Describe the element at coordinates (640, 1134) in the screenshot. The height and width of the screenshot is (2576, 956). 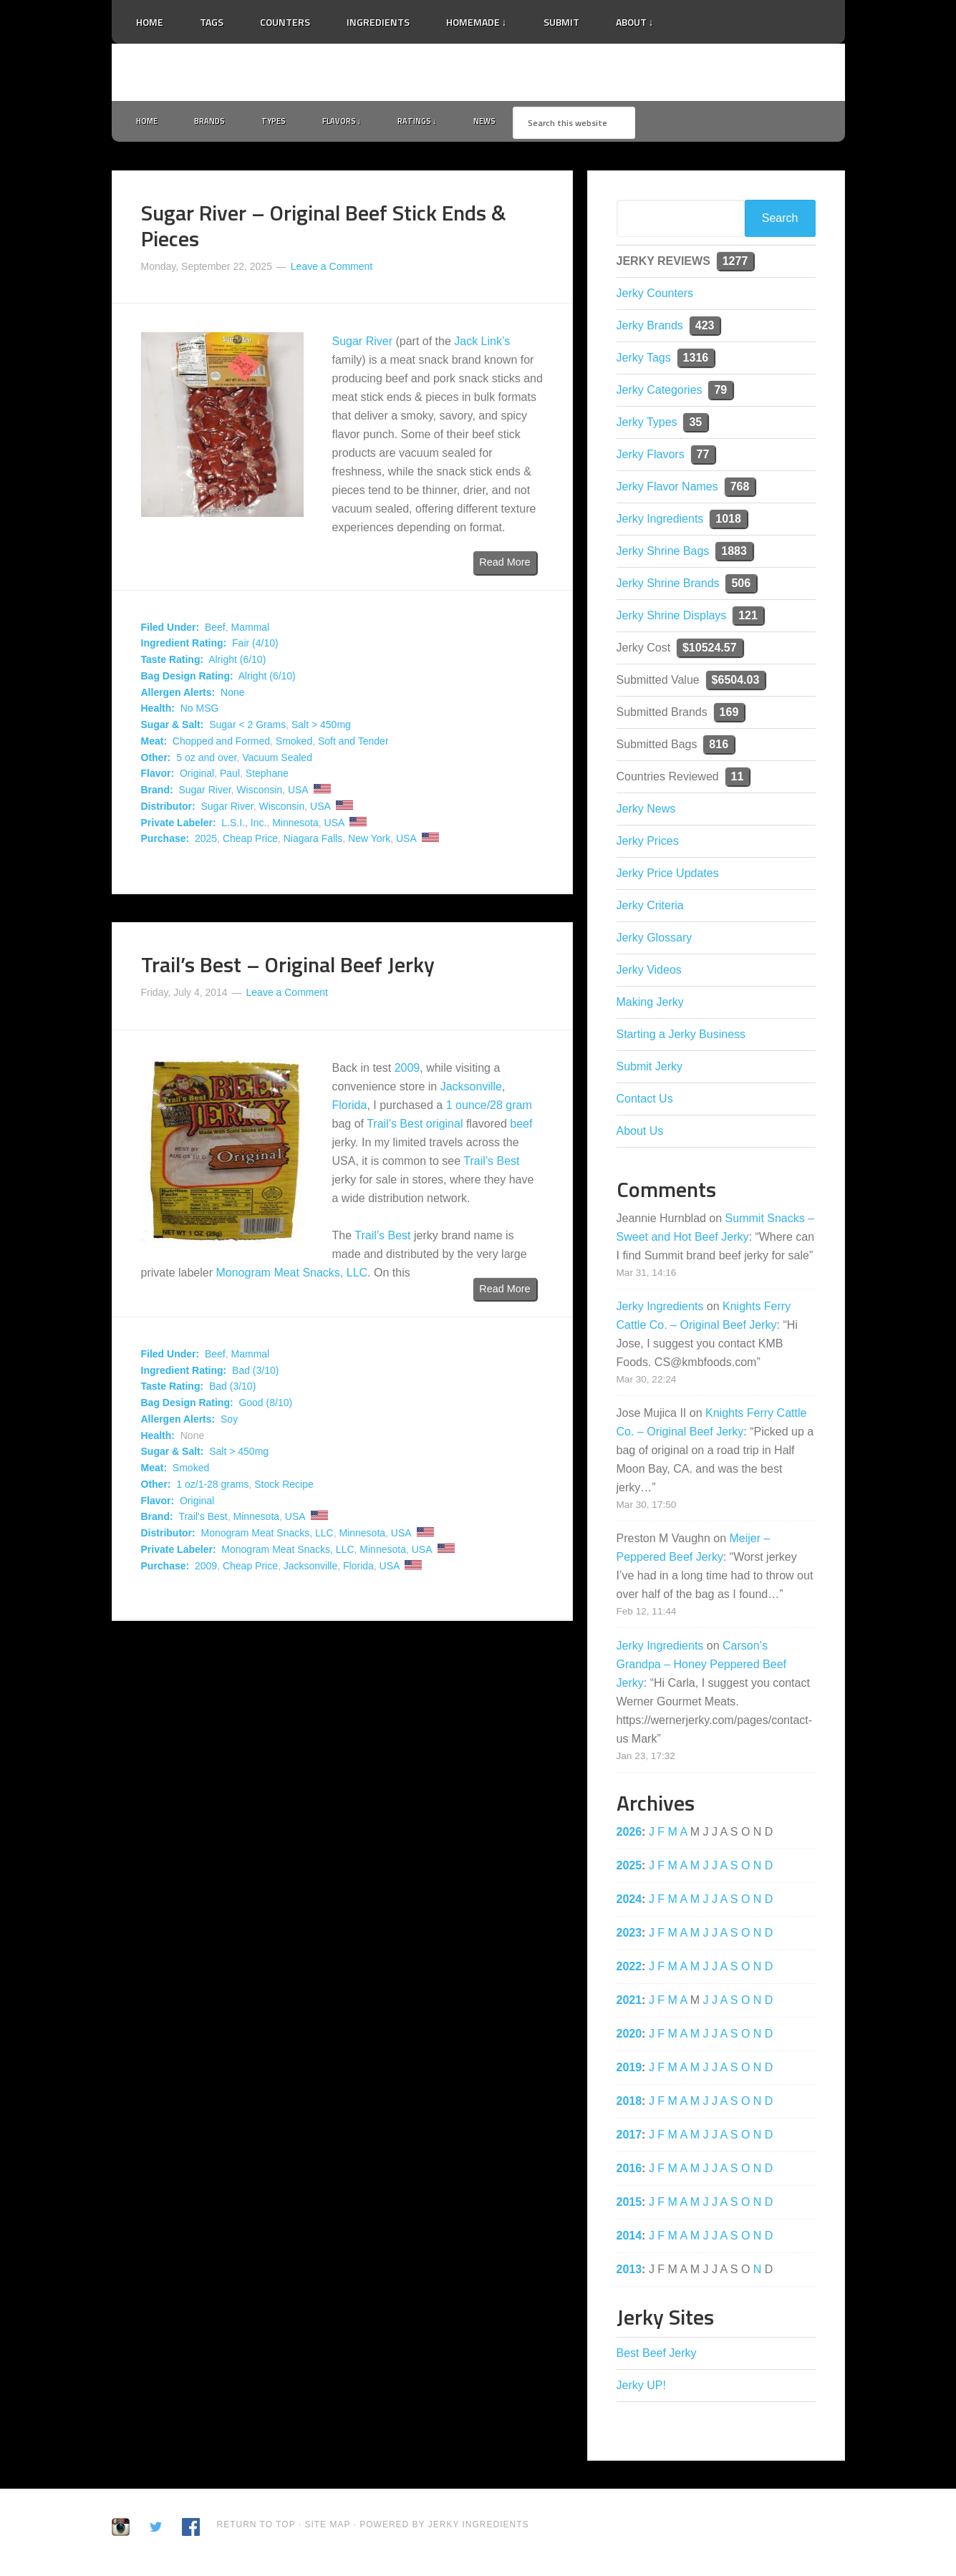
I see `About Us` at that location.